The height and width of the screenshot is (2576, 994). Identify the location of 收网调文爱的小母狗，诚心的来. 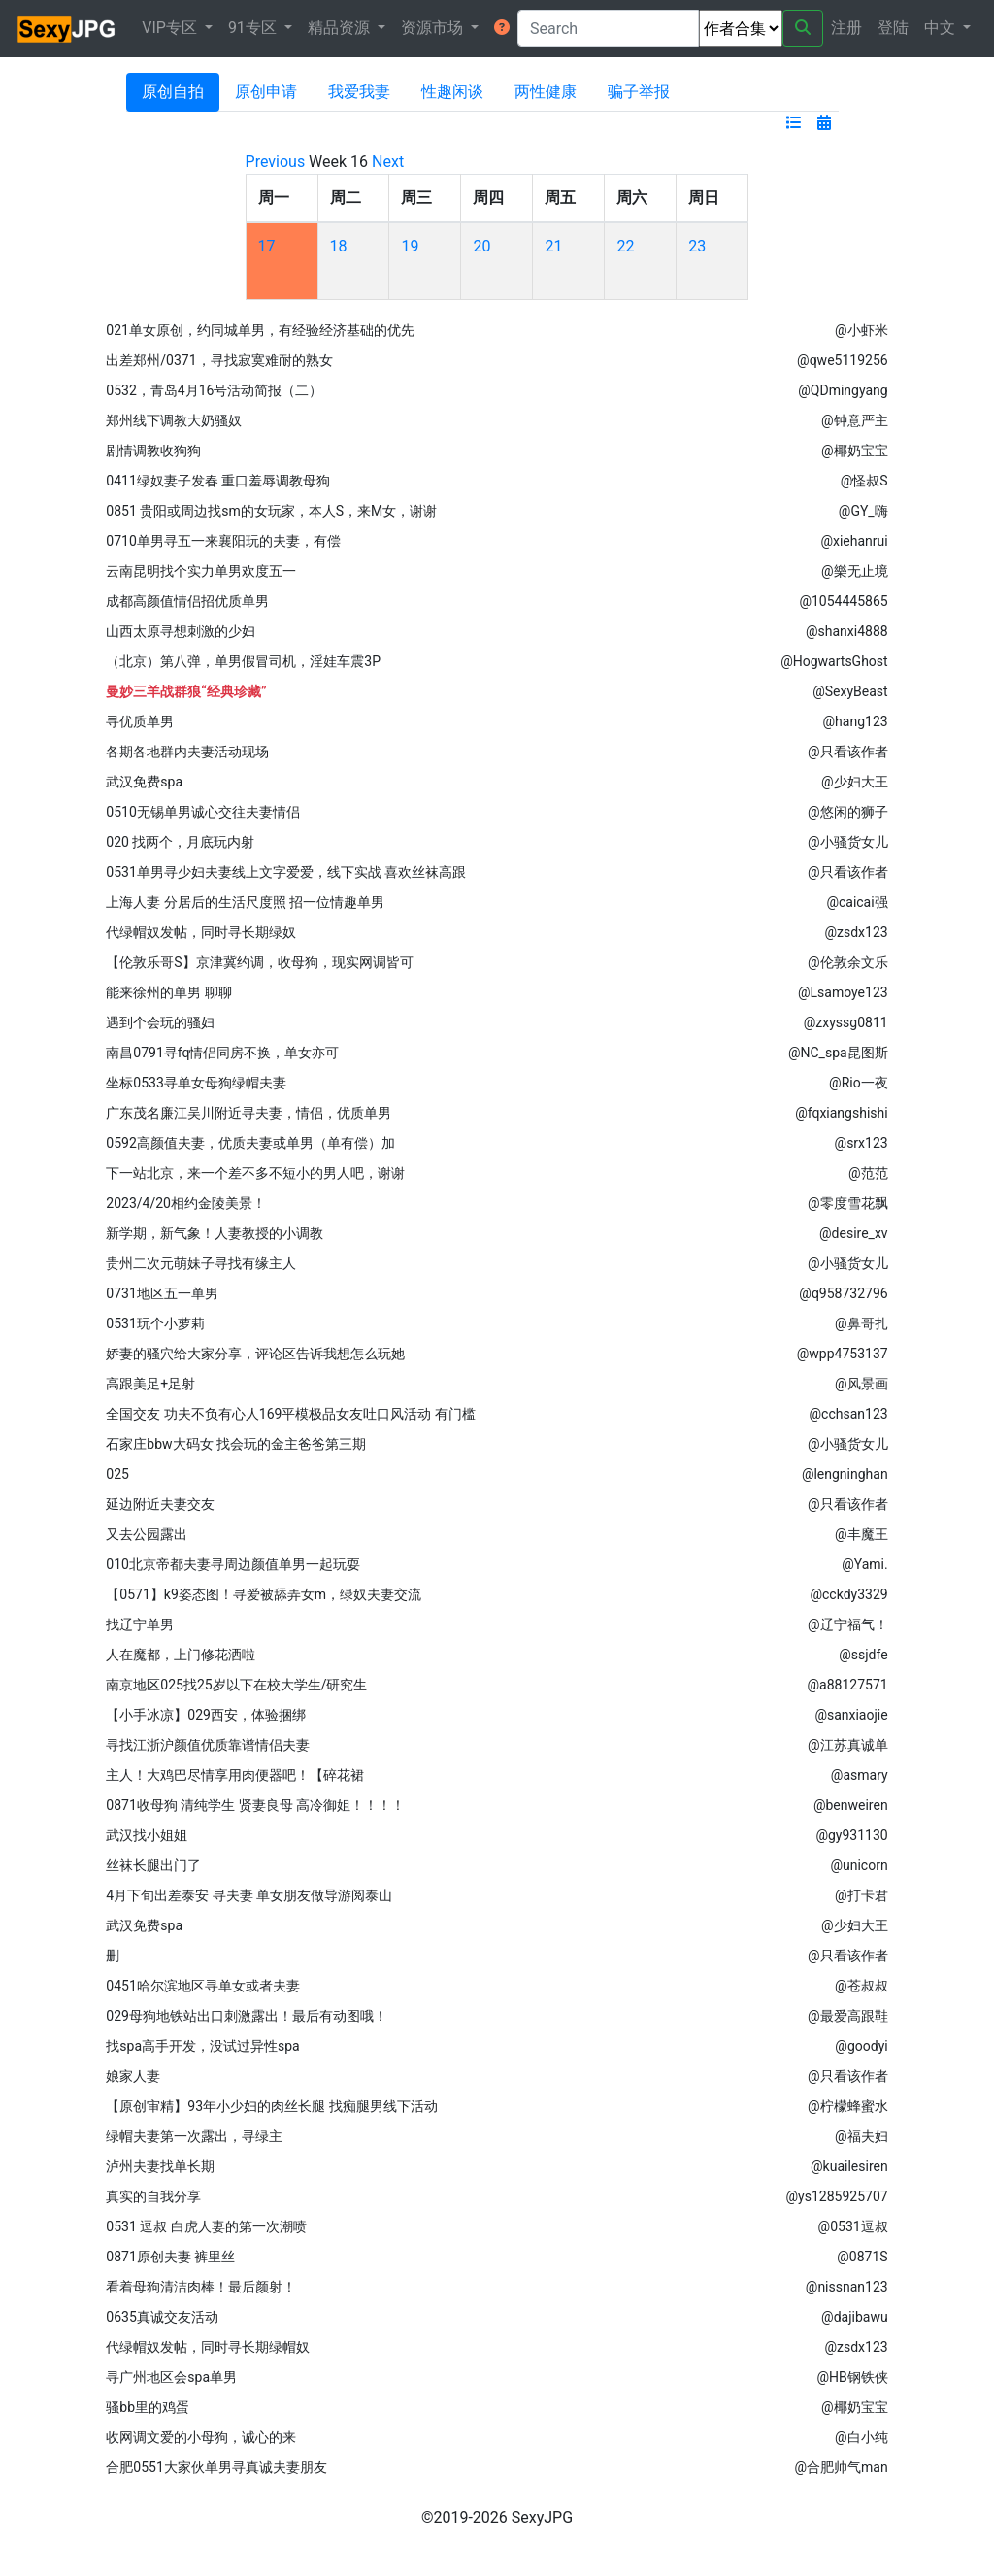
(201, 2437).